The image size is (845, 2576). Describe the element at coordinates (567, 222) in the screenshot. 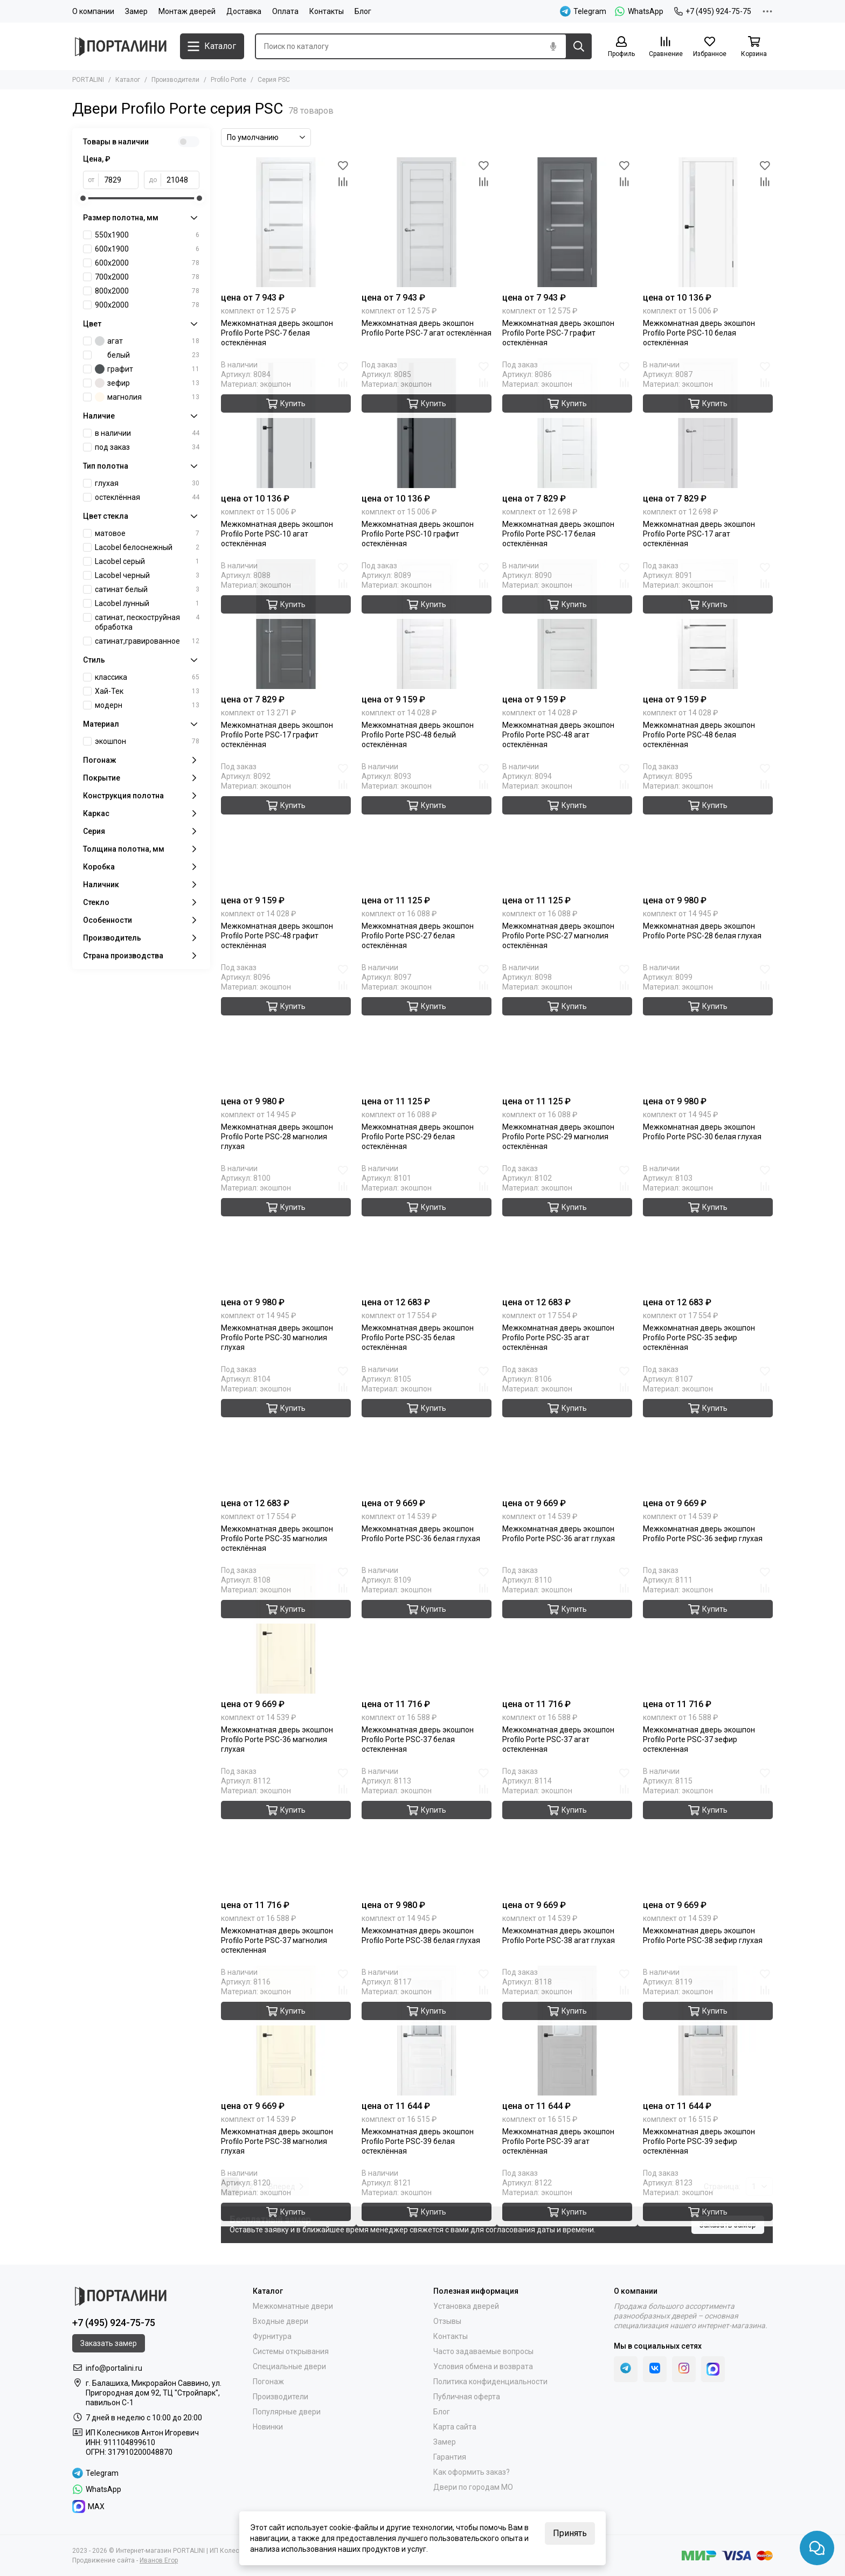

I see `[Межкомнатная дверь экошпон Profilo Porte PSC-7 графит остеклённая]` at that location.